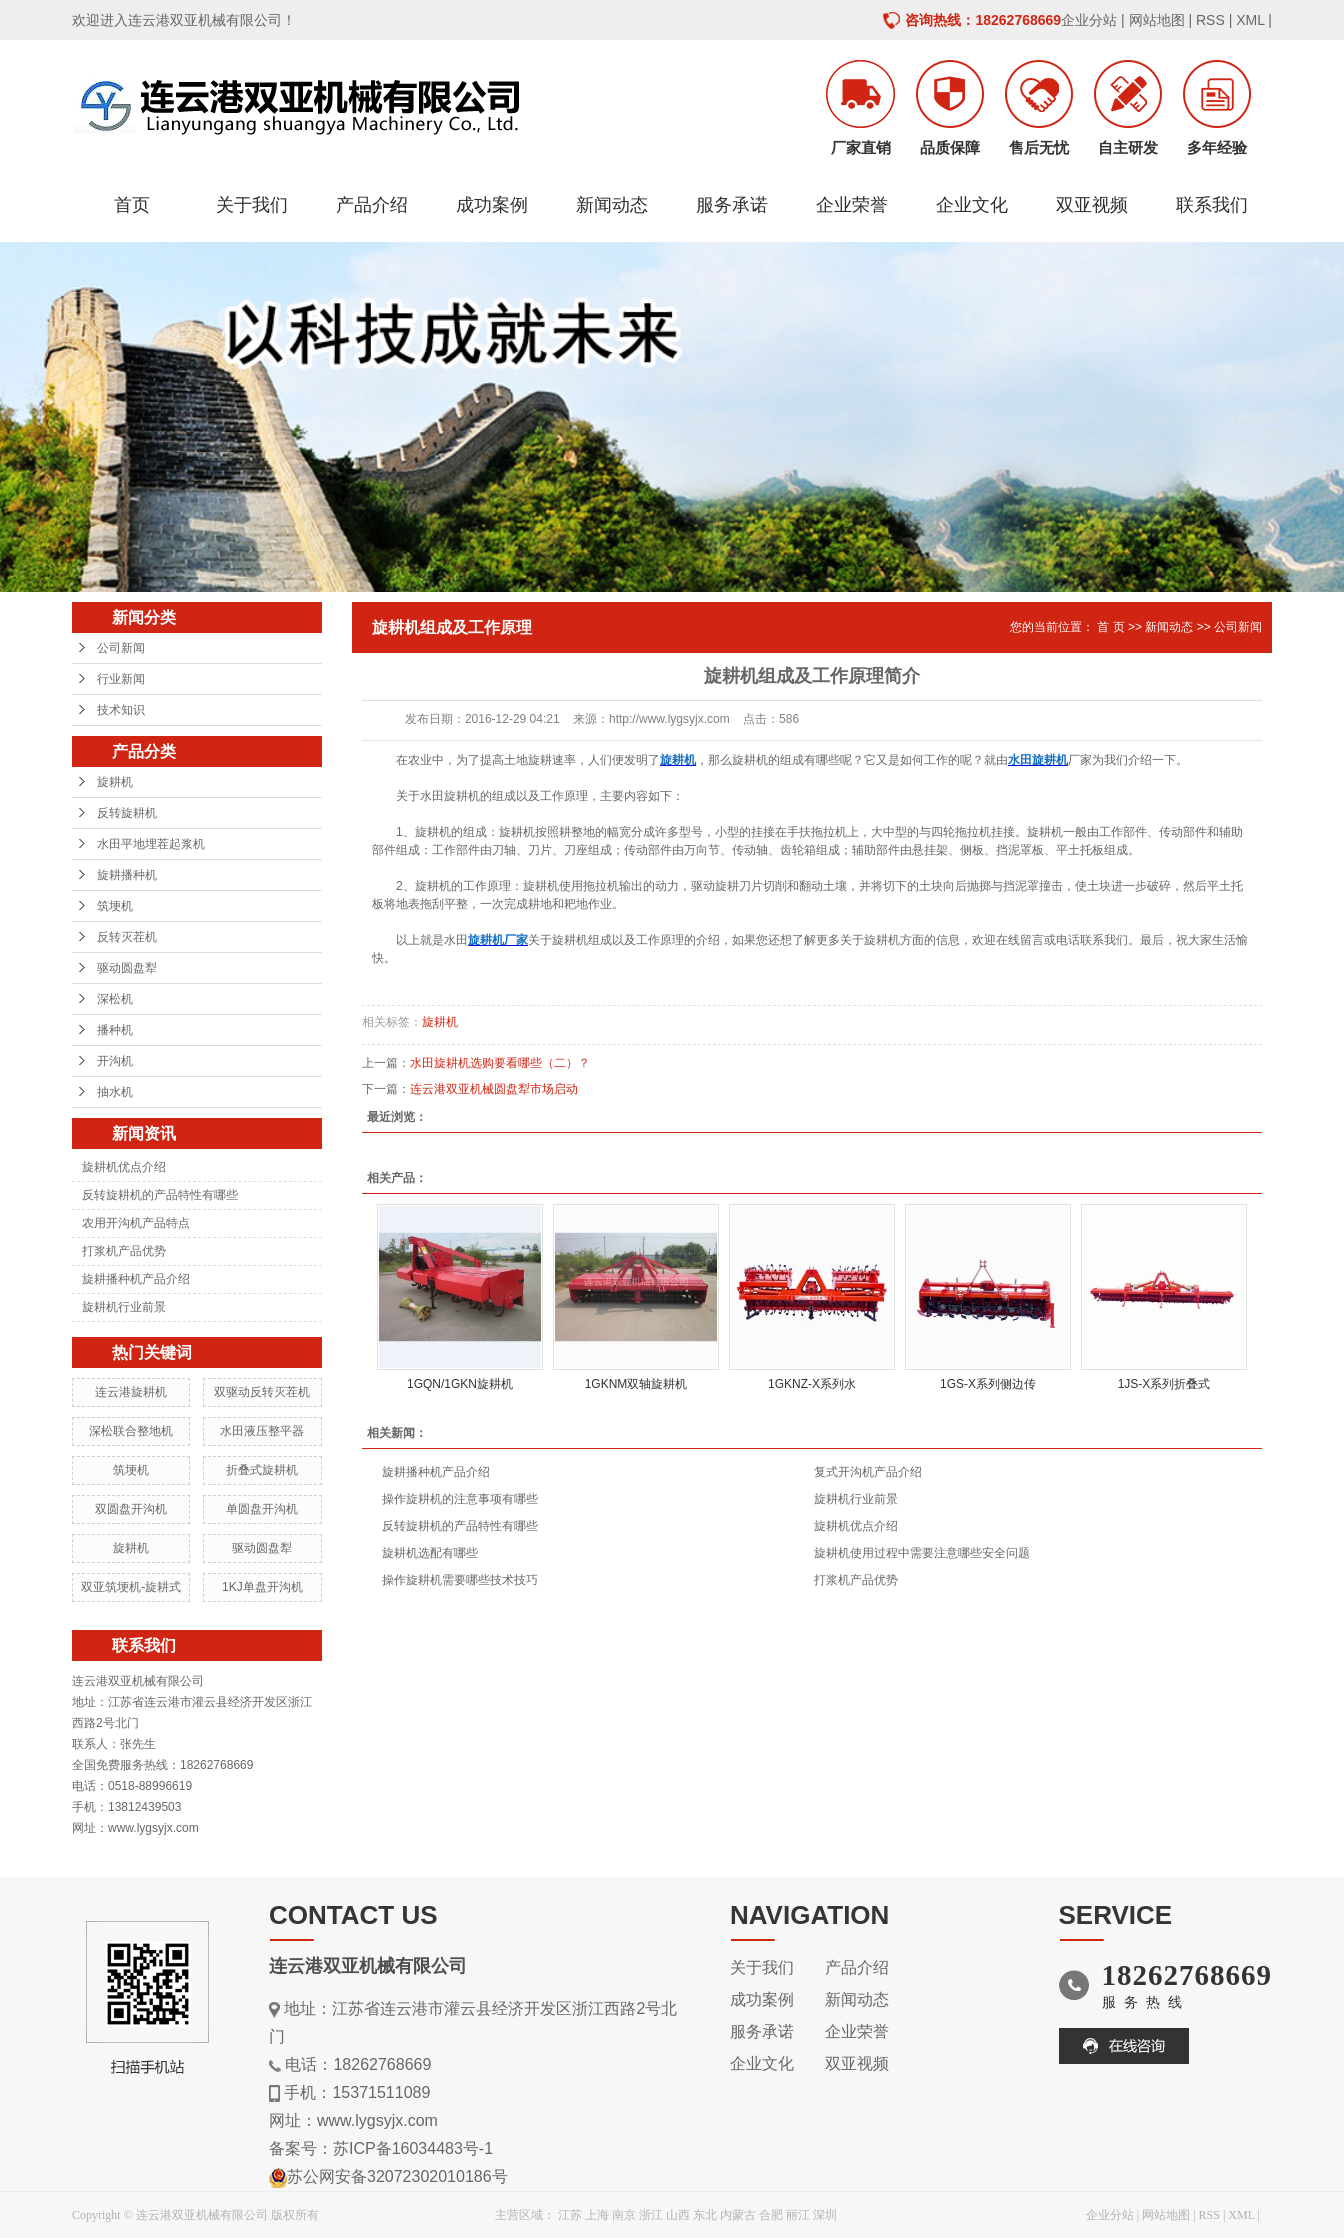 The image size is (1344, 2238). Describe the element at coordinates (131, 1392) in the screenshot. I see `连云港旋耕机` at that location.